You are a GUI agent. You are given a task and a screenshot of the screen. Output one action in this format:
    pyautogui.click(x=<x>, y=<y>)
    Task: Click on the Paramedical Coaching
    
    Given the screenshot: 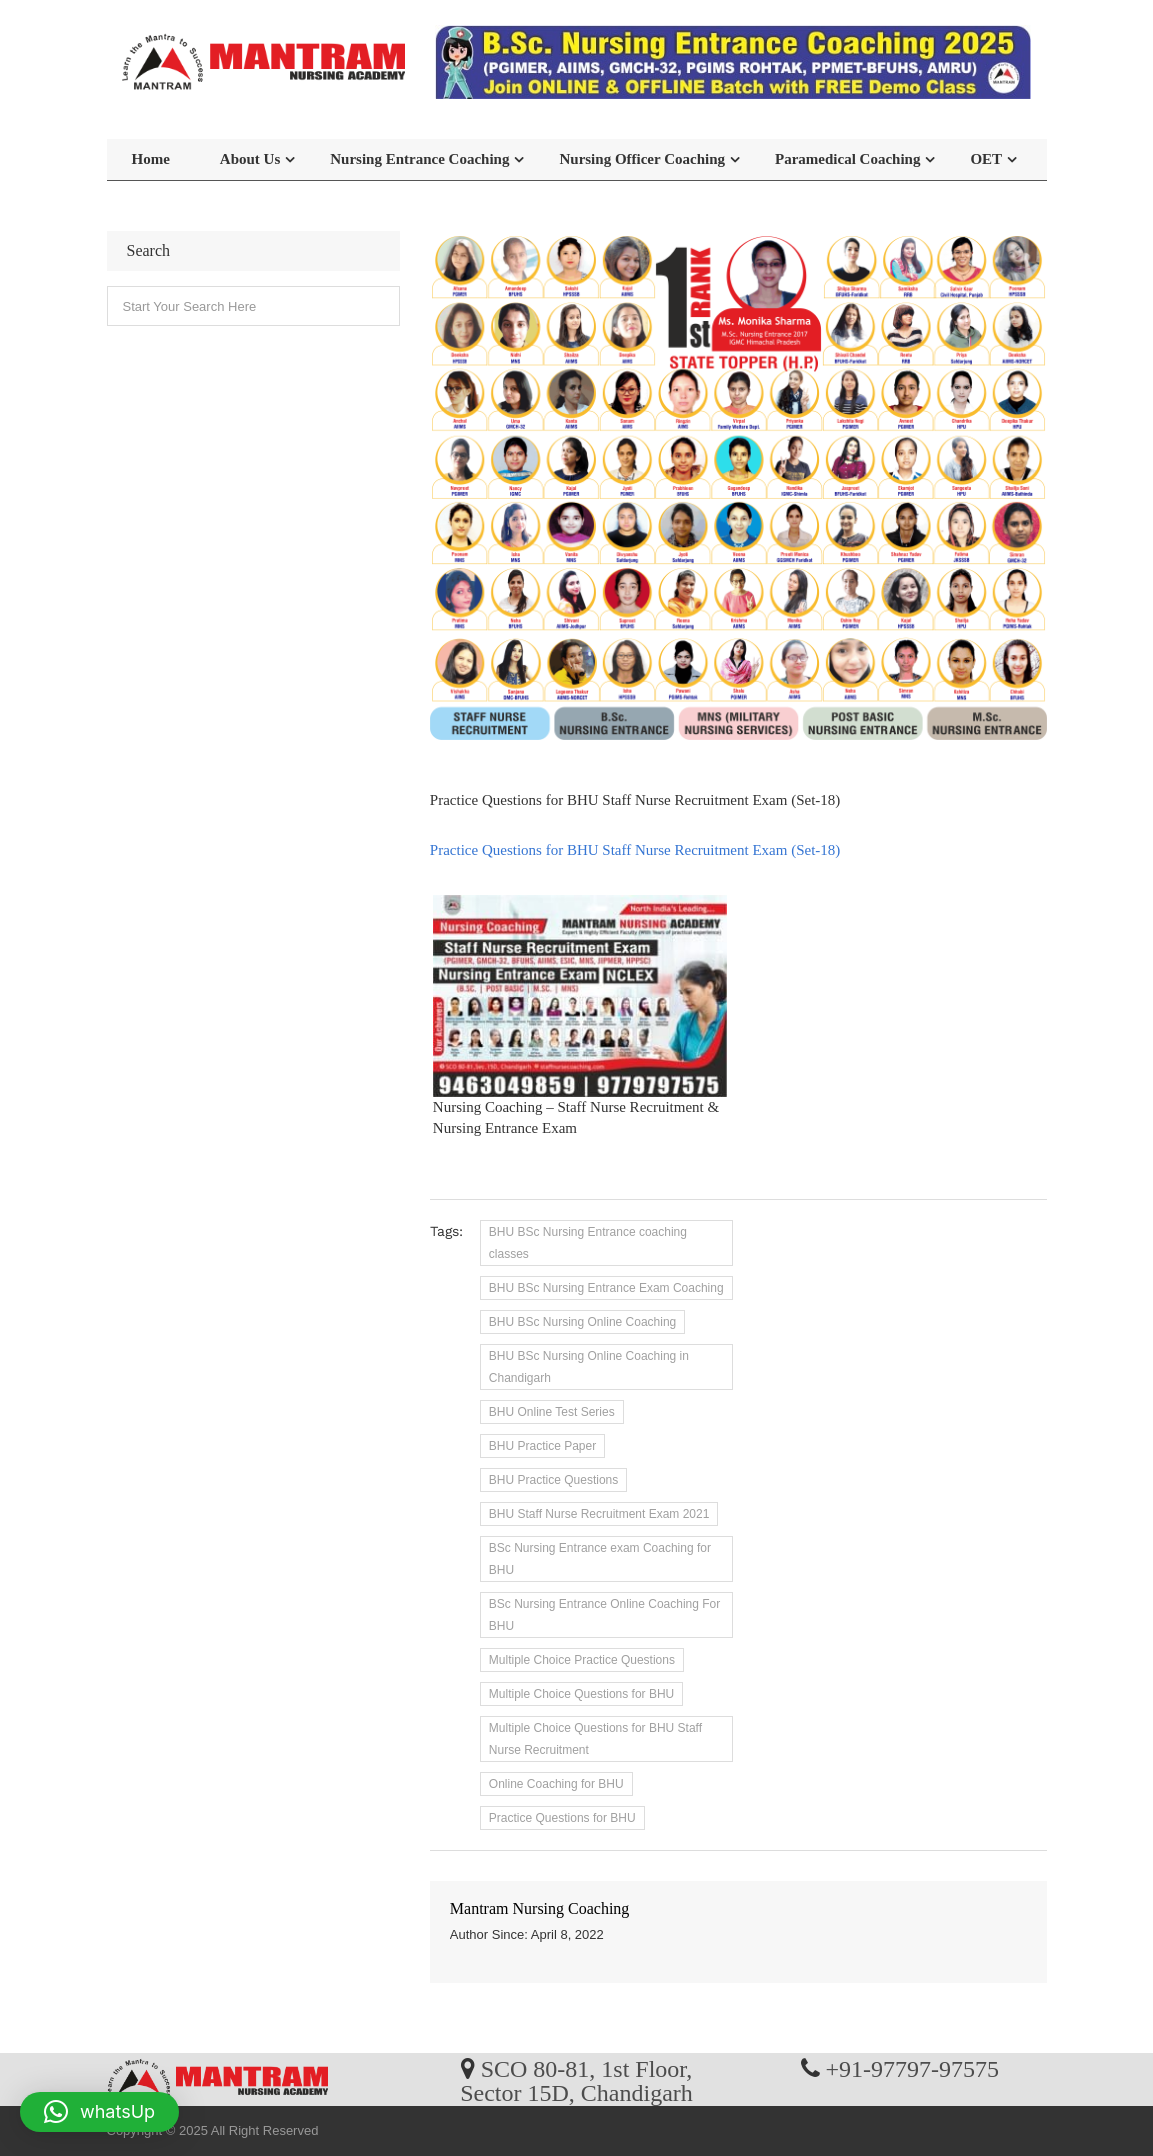 What is the action you would take?
    pyautogui.click(x=847, y=159)
    